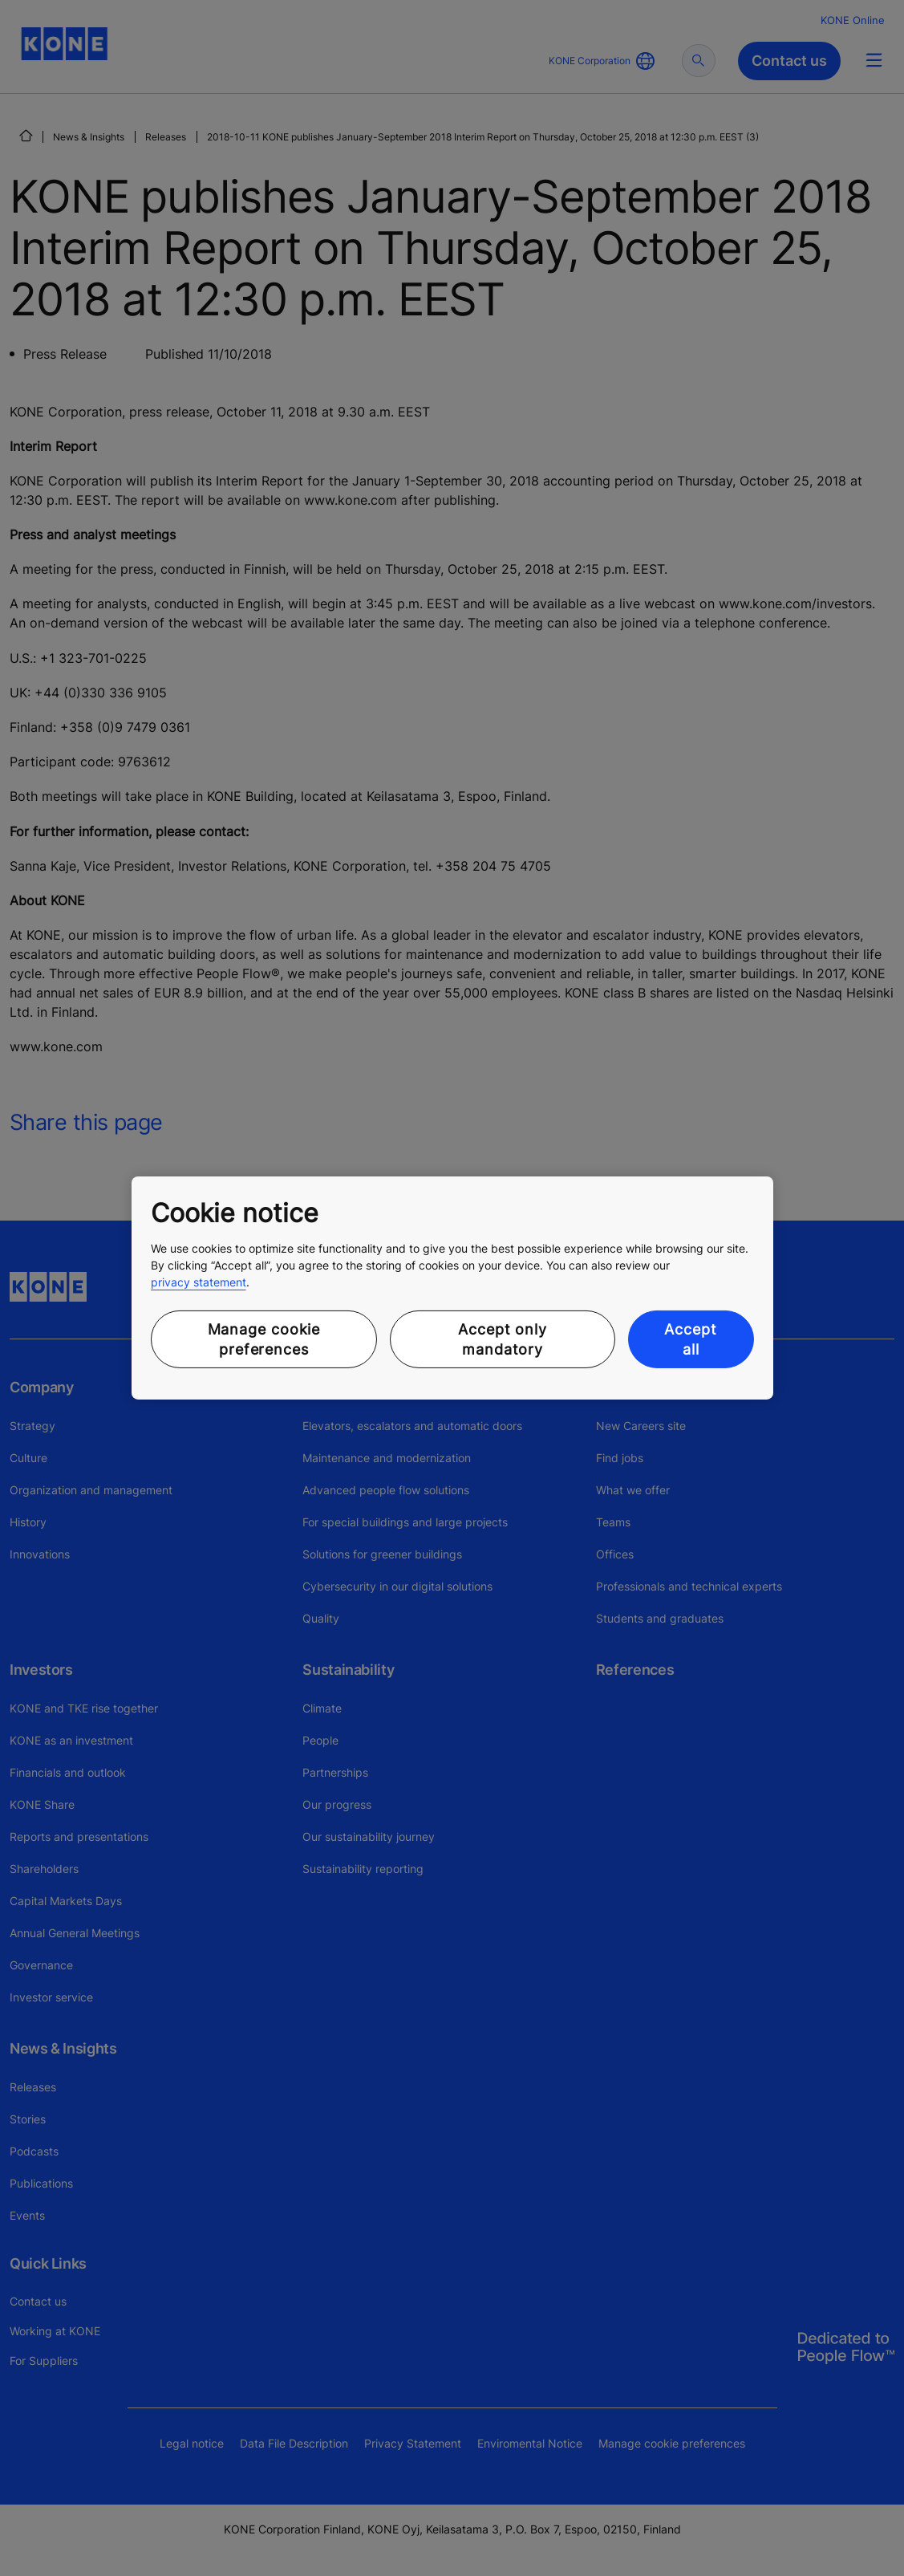  What do you see at coordinates (452, 1288) in the screenshot?
I see `[region]` at bounding box center [452, 1288].